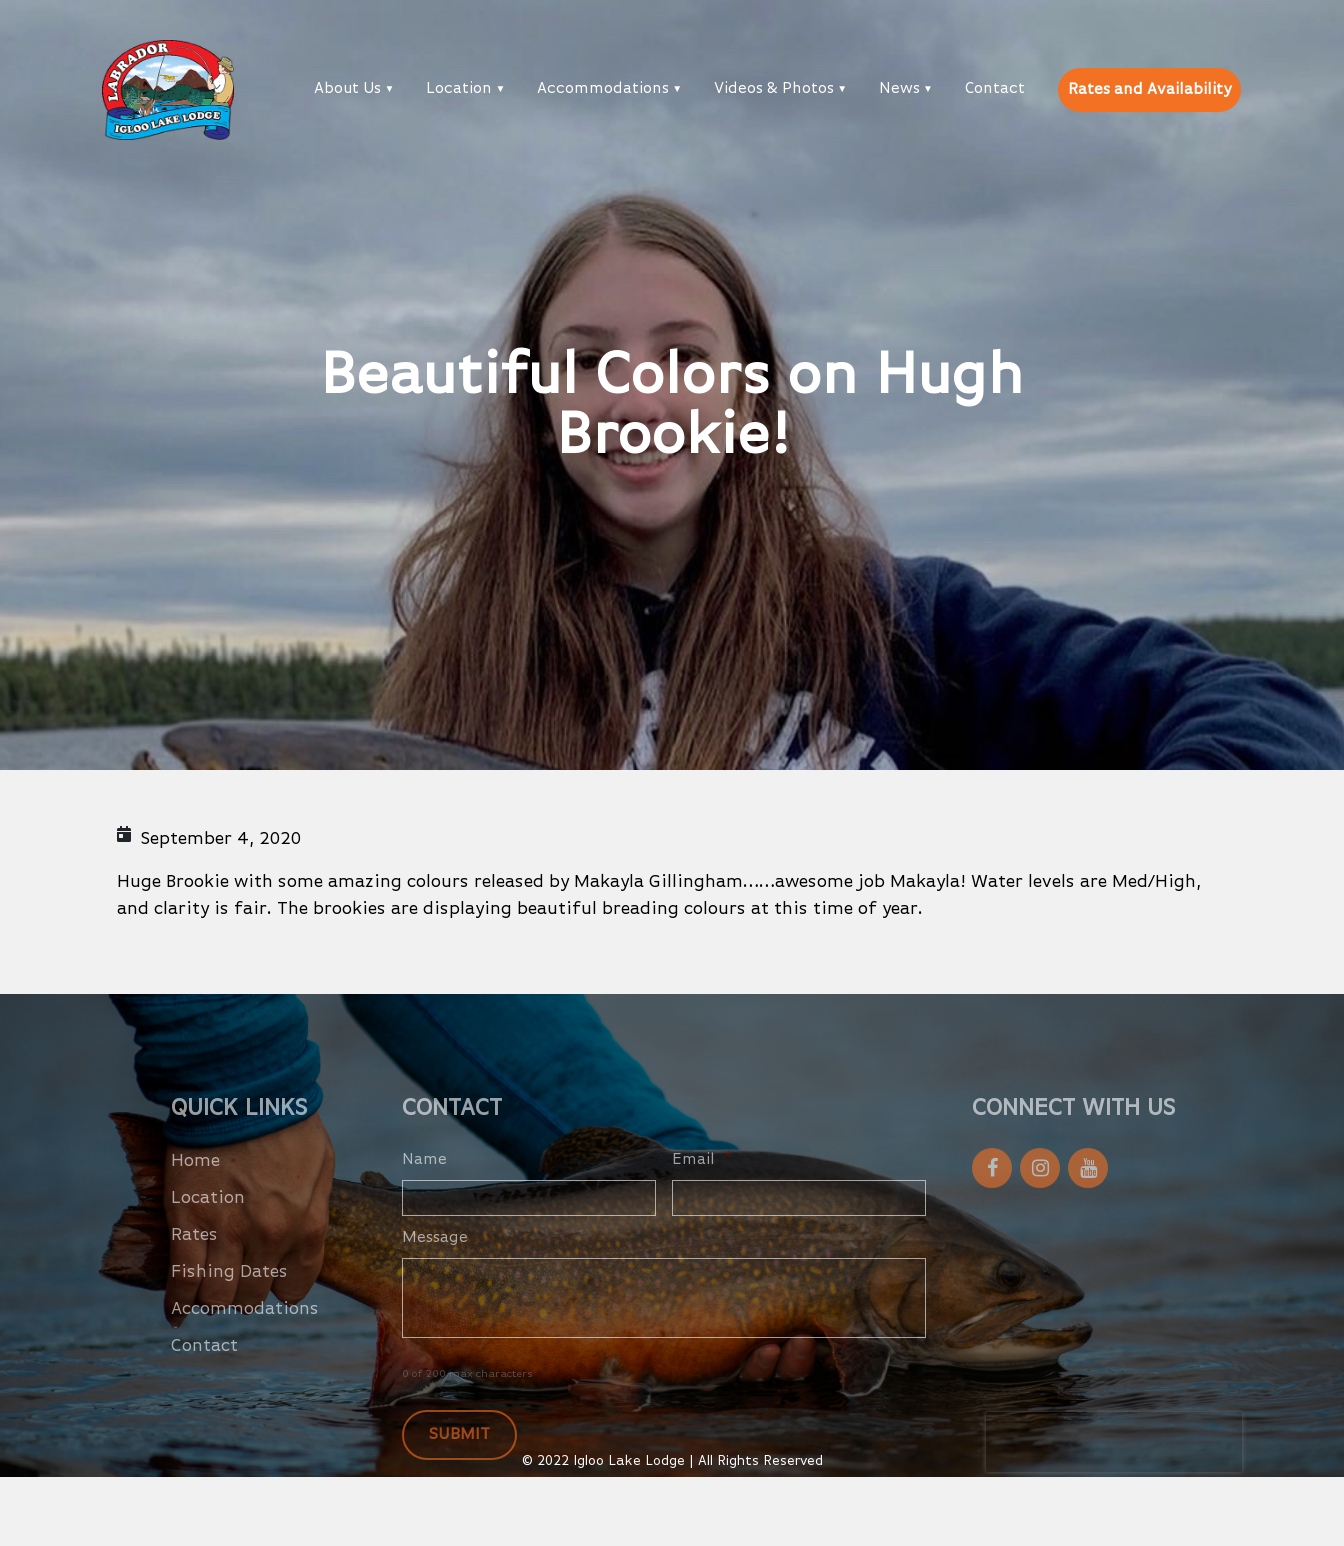 This screenshot has width=1344, height=1546. Describe the element at coordinates (459, 89) in the screenshot. I see `Location` at that location.